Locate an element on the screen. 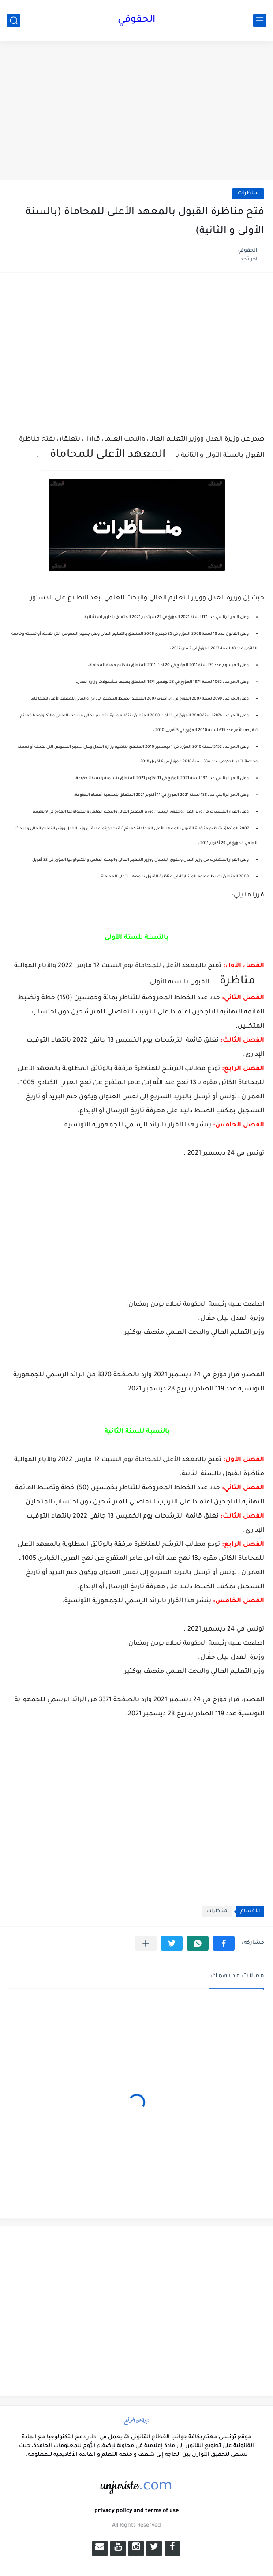 The width and height of the screenshot is (273, 2576). privacy policy and terms of use is located at coordinates (136, 2511).